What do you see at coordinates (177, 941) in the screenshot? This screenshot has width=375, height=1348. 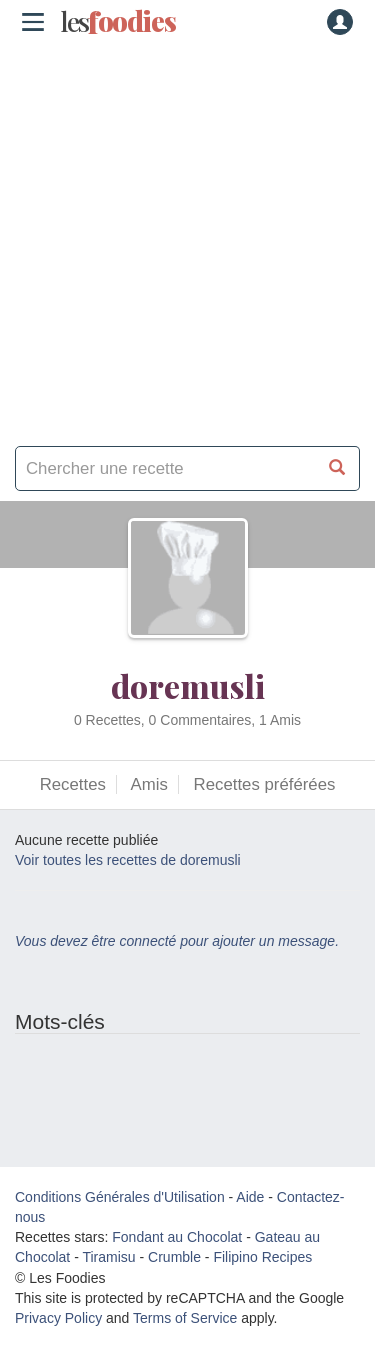 I see `Vous devez être connecté pour ajouter un message.` at bounding box center [177, 941].